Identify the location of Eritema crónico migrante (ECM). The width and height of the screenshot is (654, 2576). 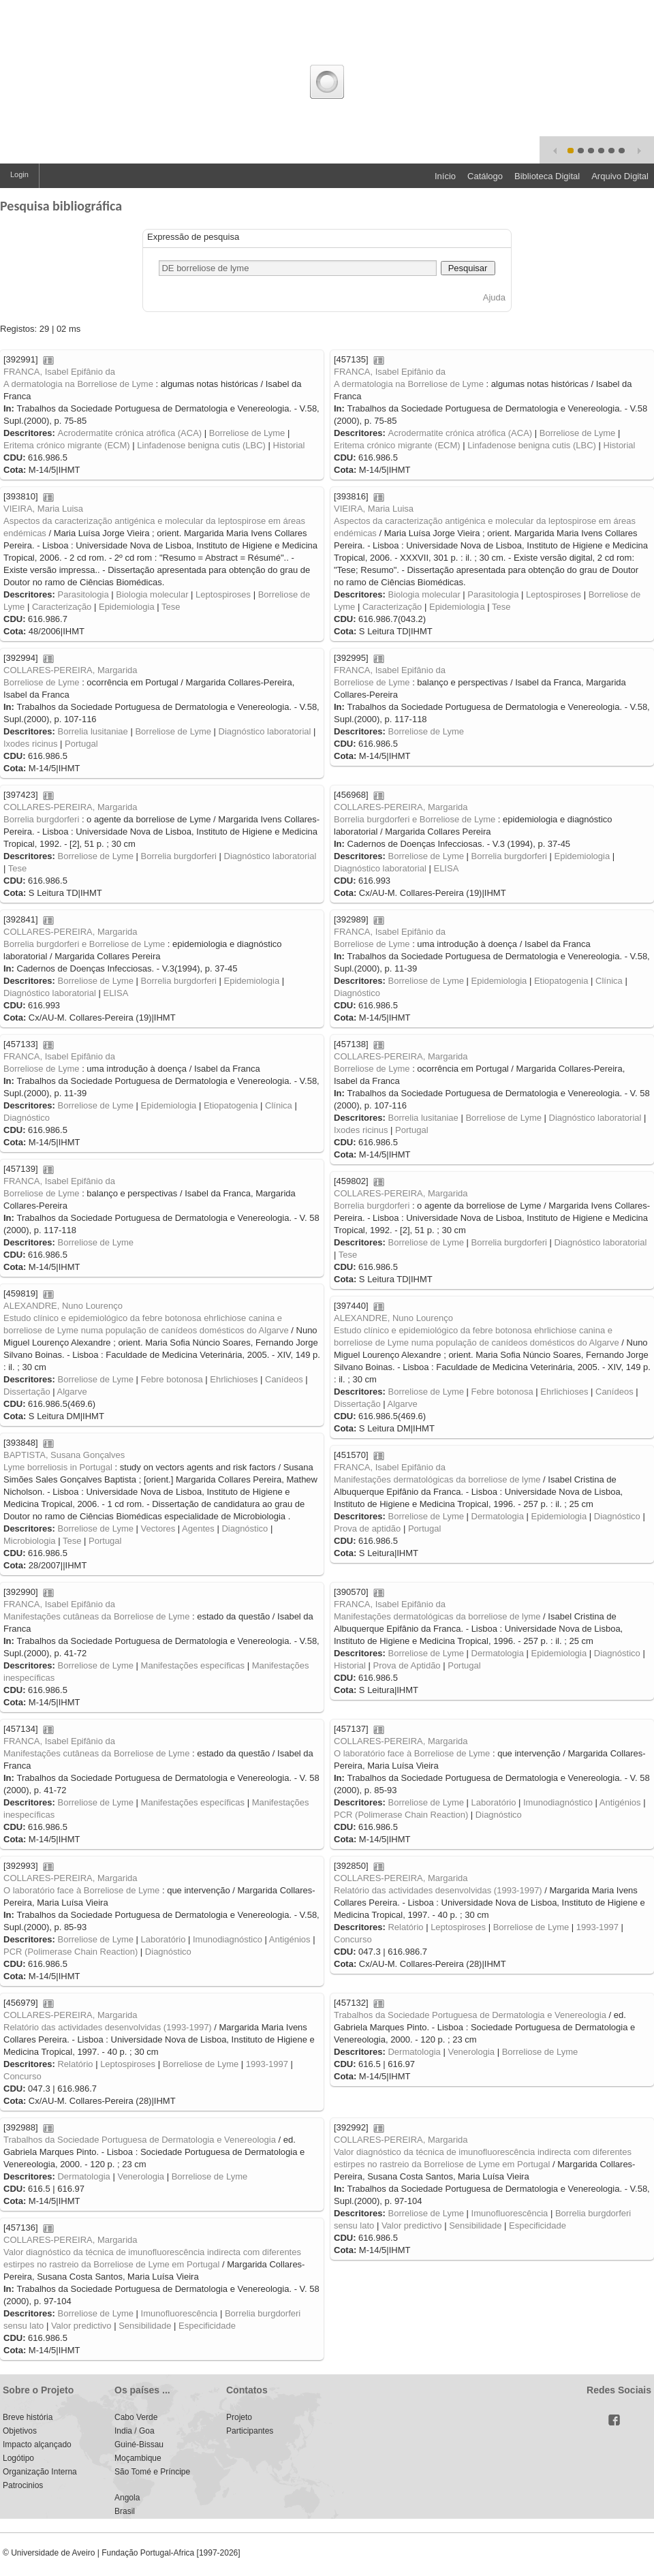
(66, 445).